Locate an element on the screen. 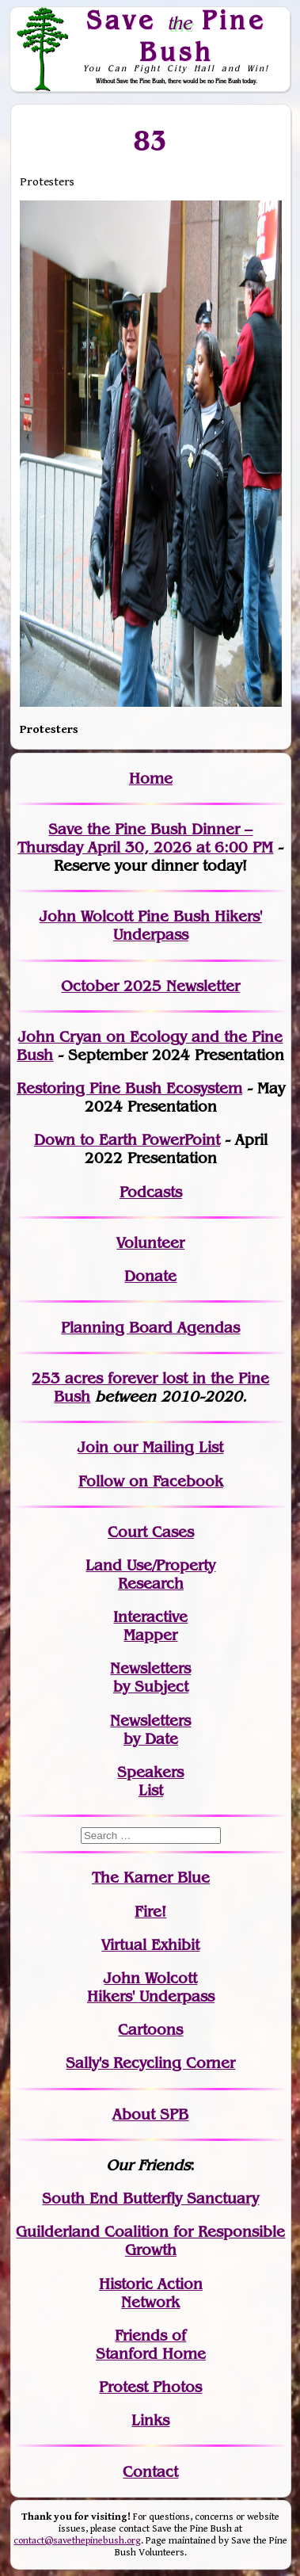 The width and height of the screenshot is (300, 2576). Donate is located at coordinates (150, 1276).